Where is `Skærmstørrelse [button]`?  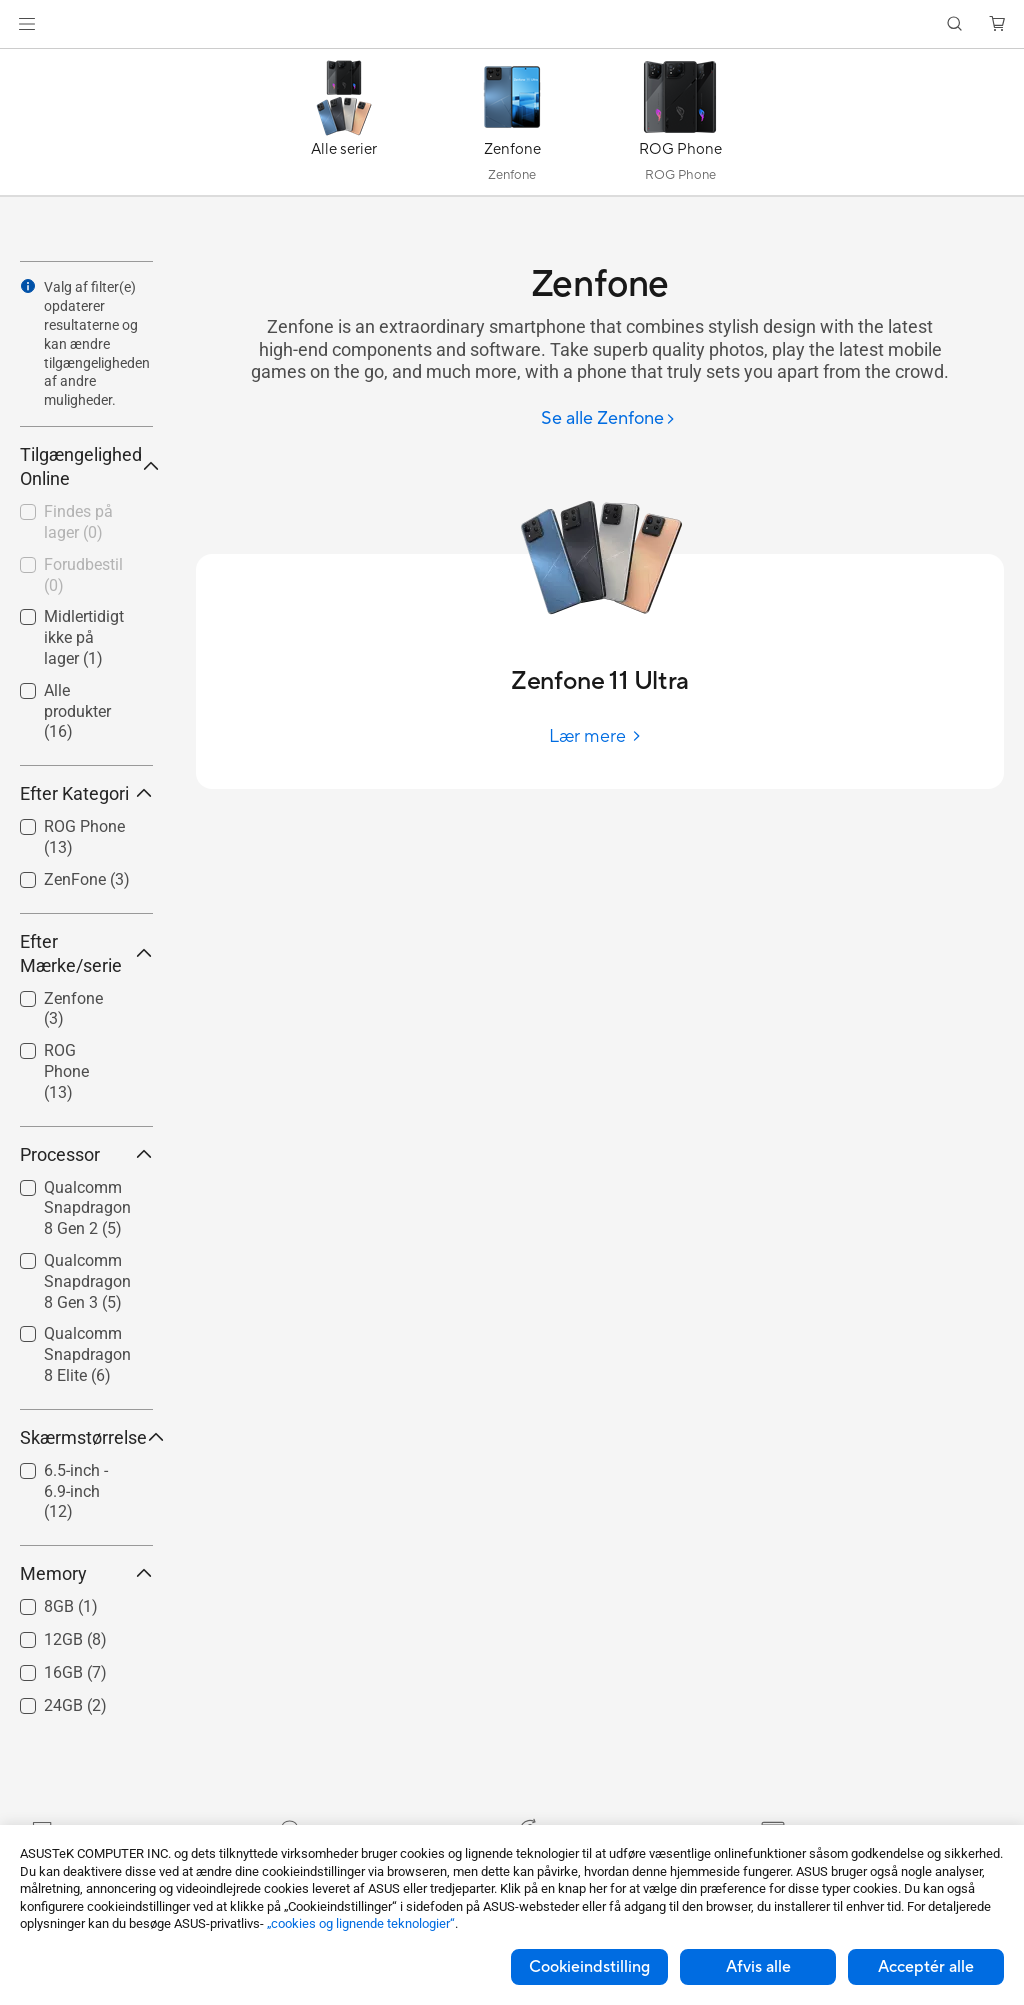
Skærmstørrelse [button] is located at coordinates (86, 1437).